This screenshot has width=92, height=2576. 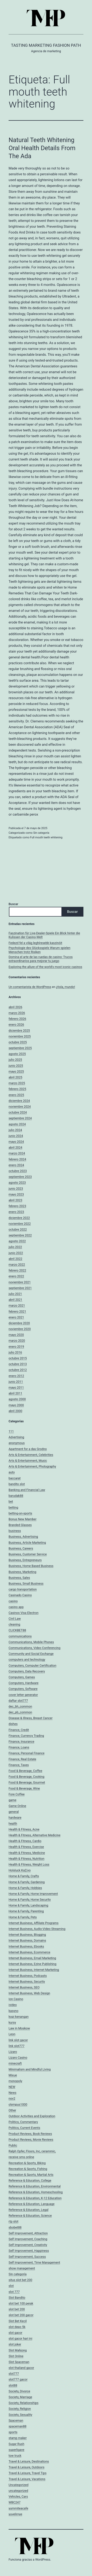 I want to click on enero 2012, so click(x=16, y=1376).